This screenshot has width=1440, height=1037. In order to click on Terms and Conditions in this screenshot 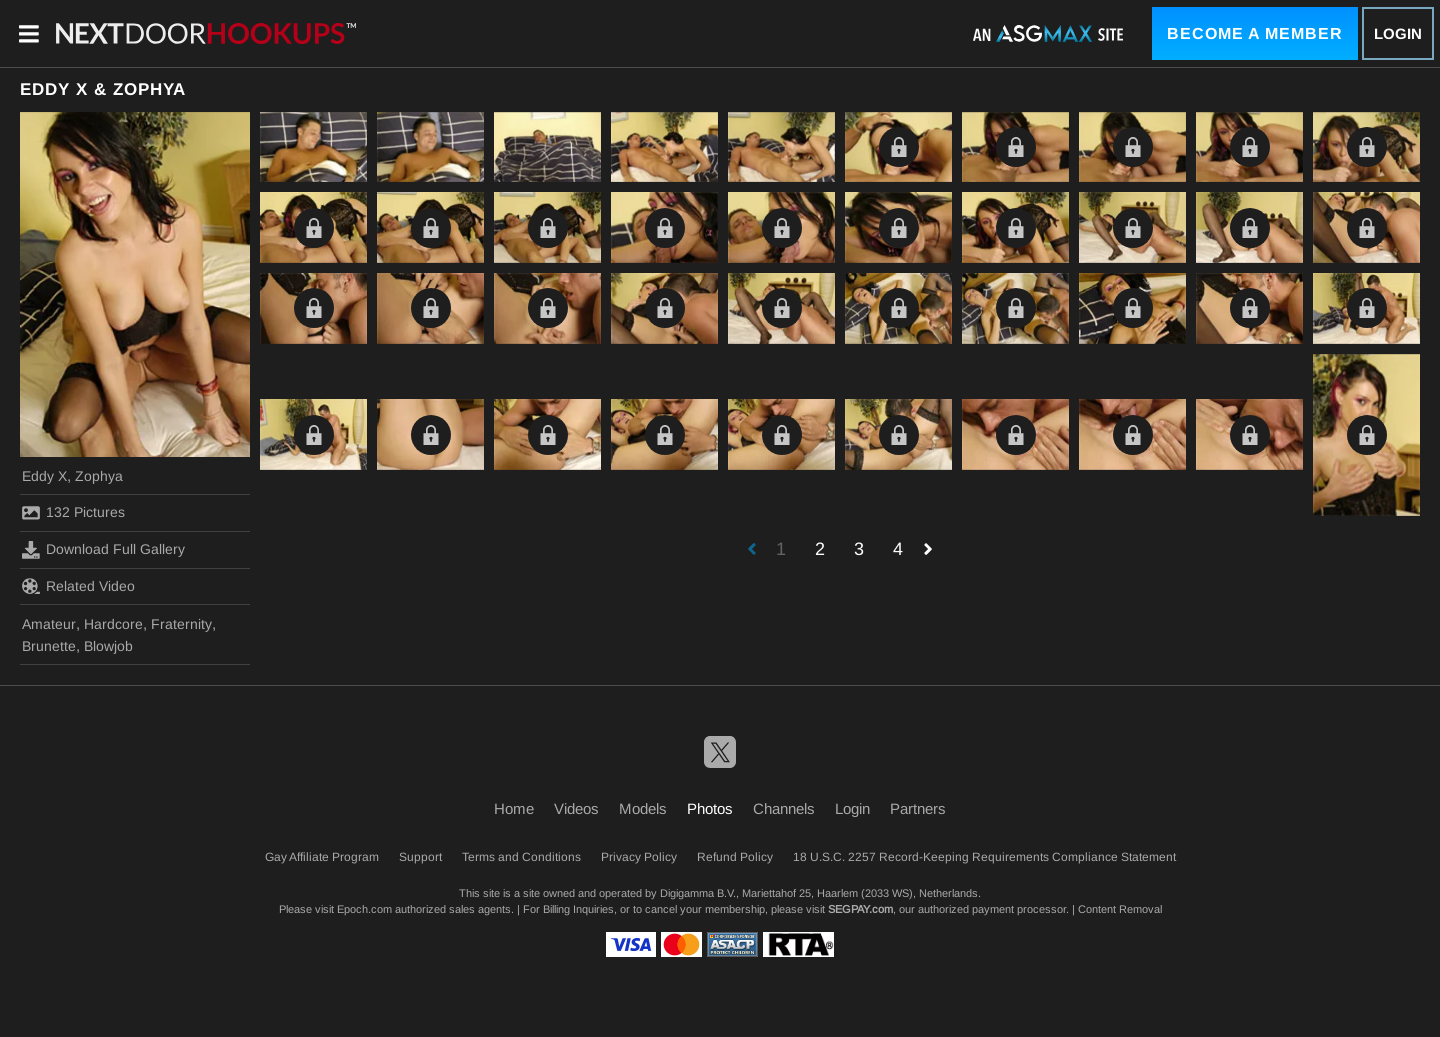, I will do `click(521, 857)`.